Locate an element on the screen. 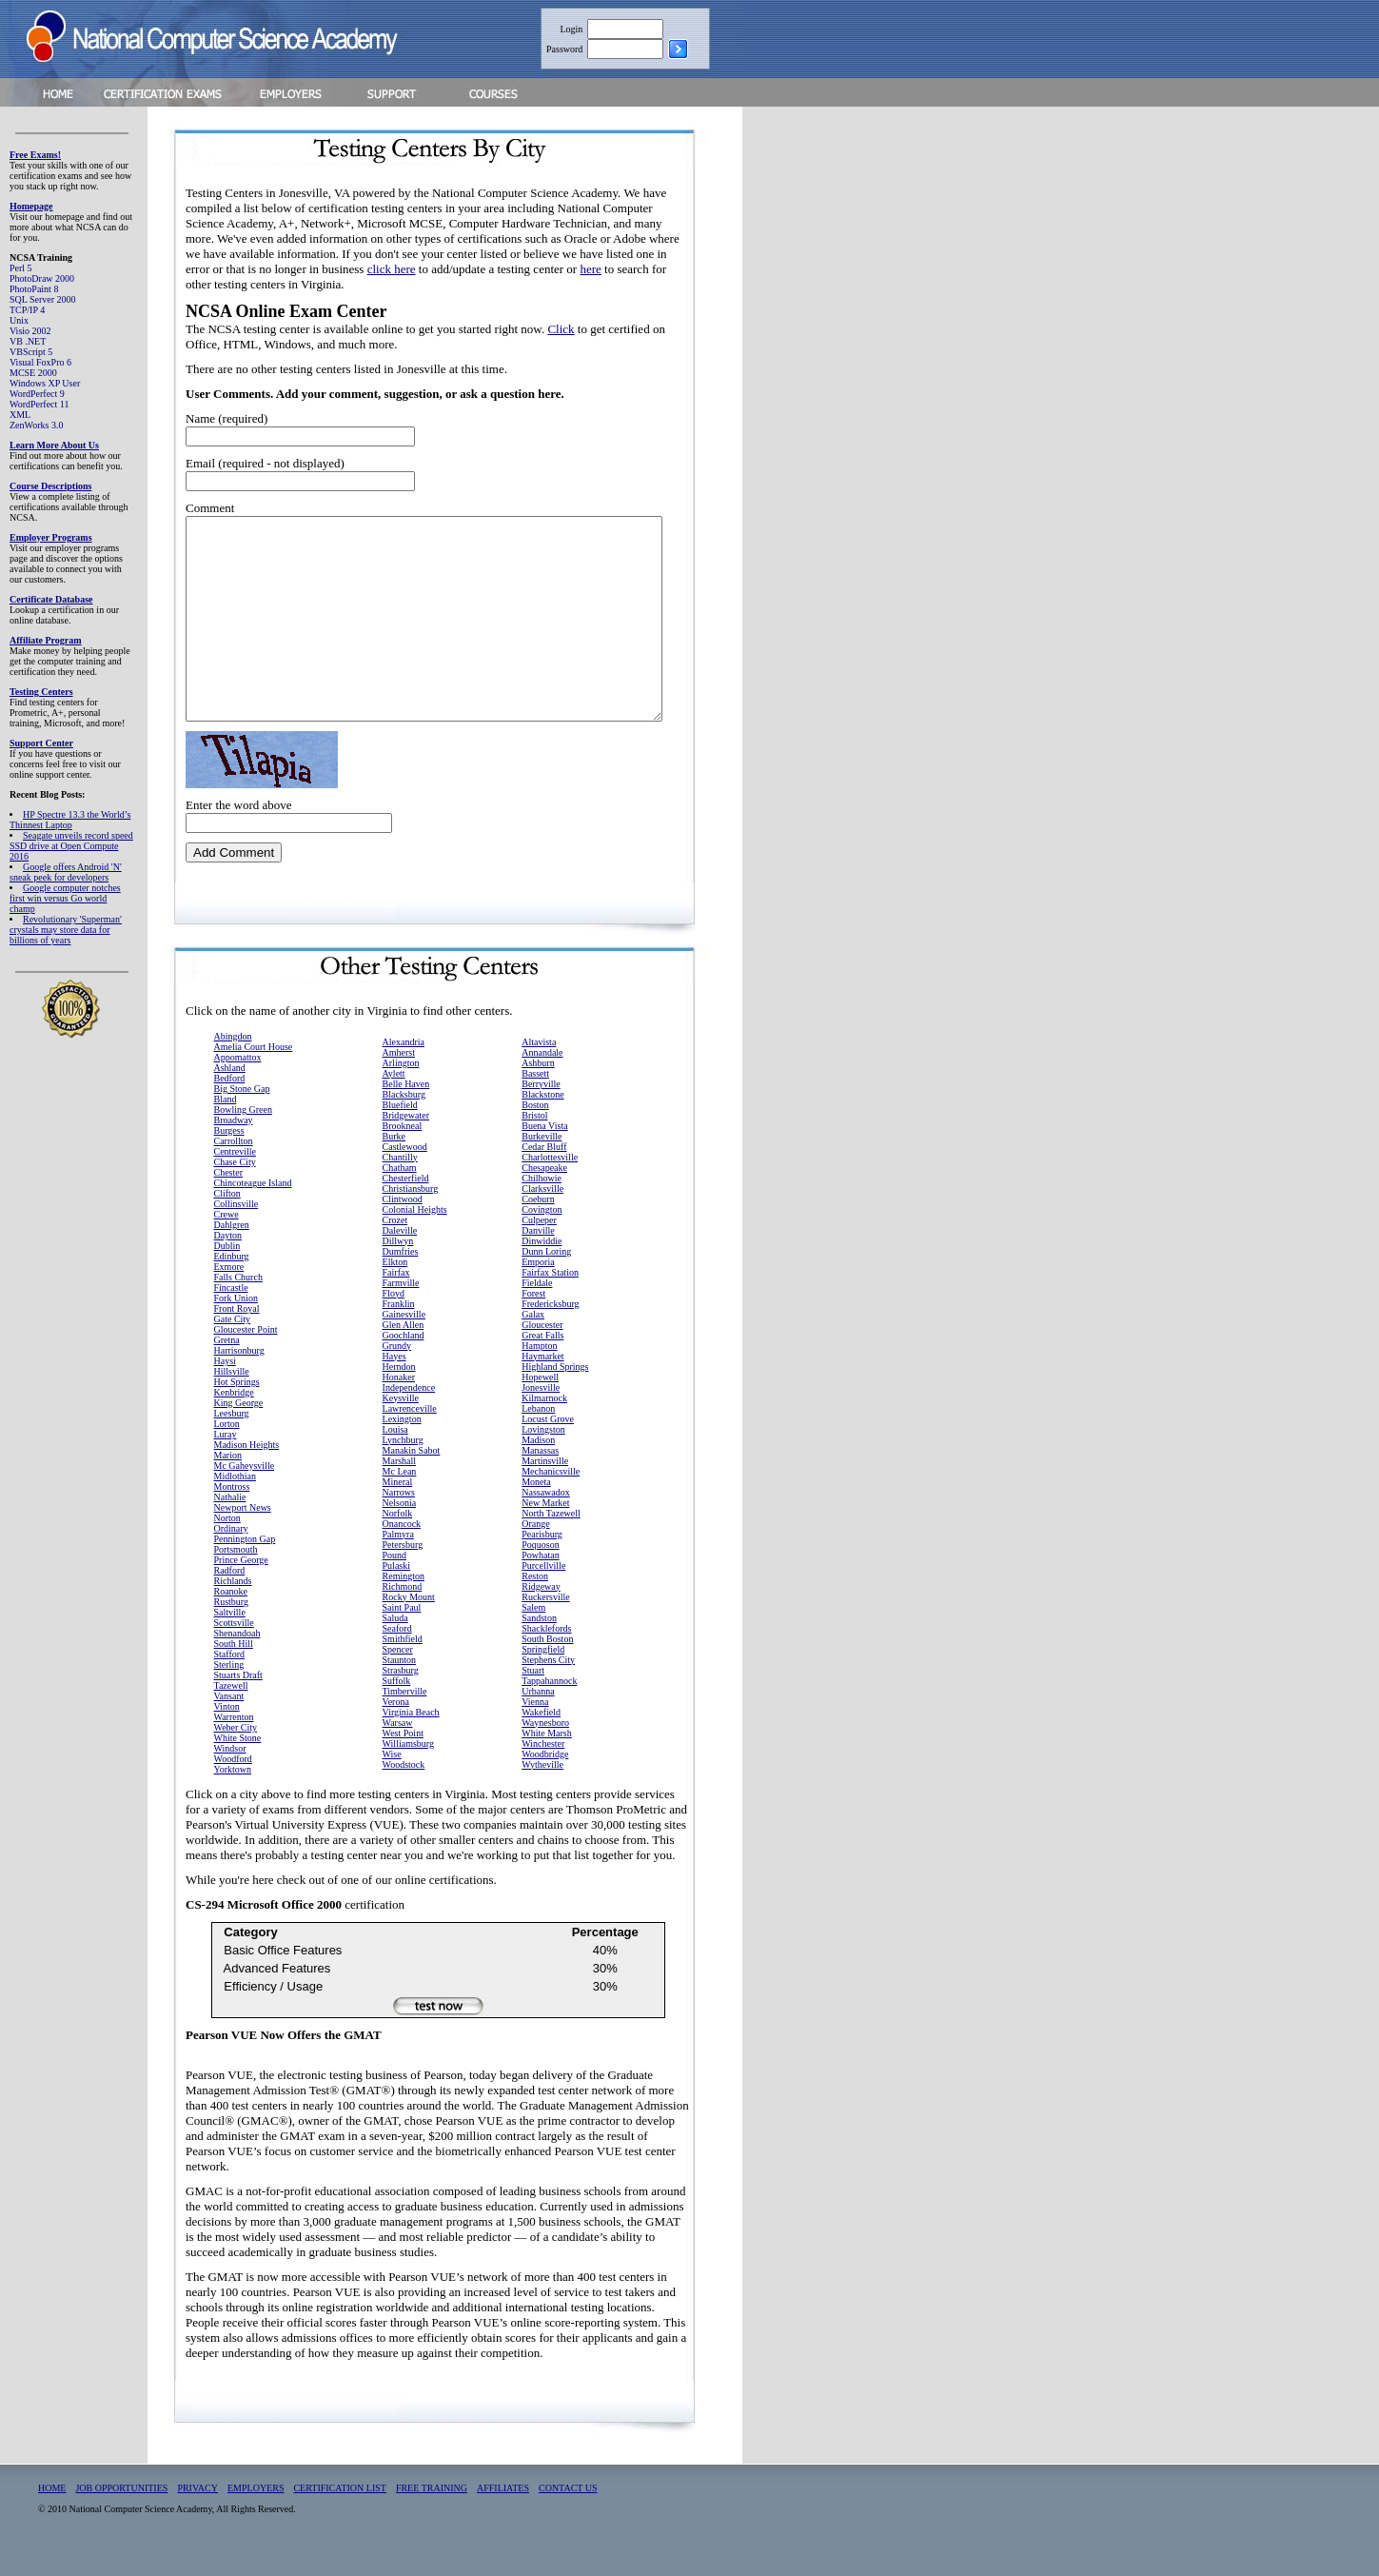 The height and width of the screenshot is (2576, 1379). Hampton is located at coordinates (539, 1370).